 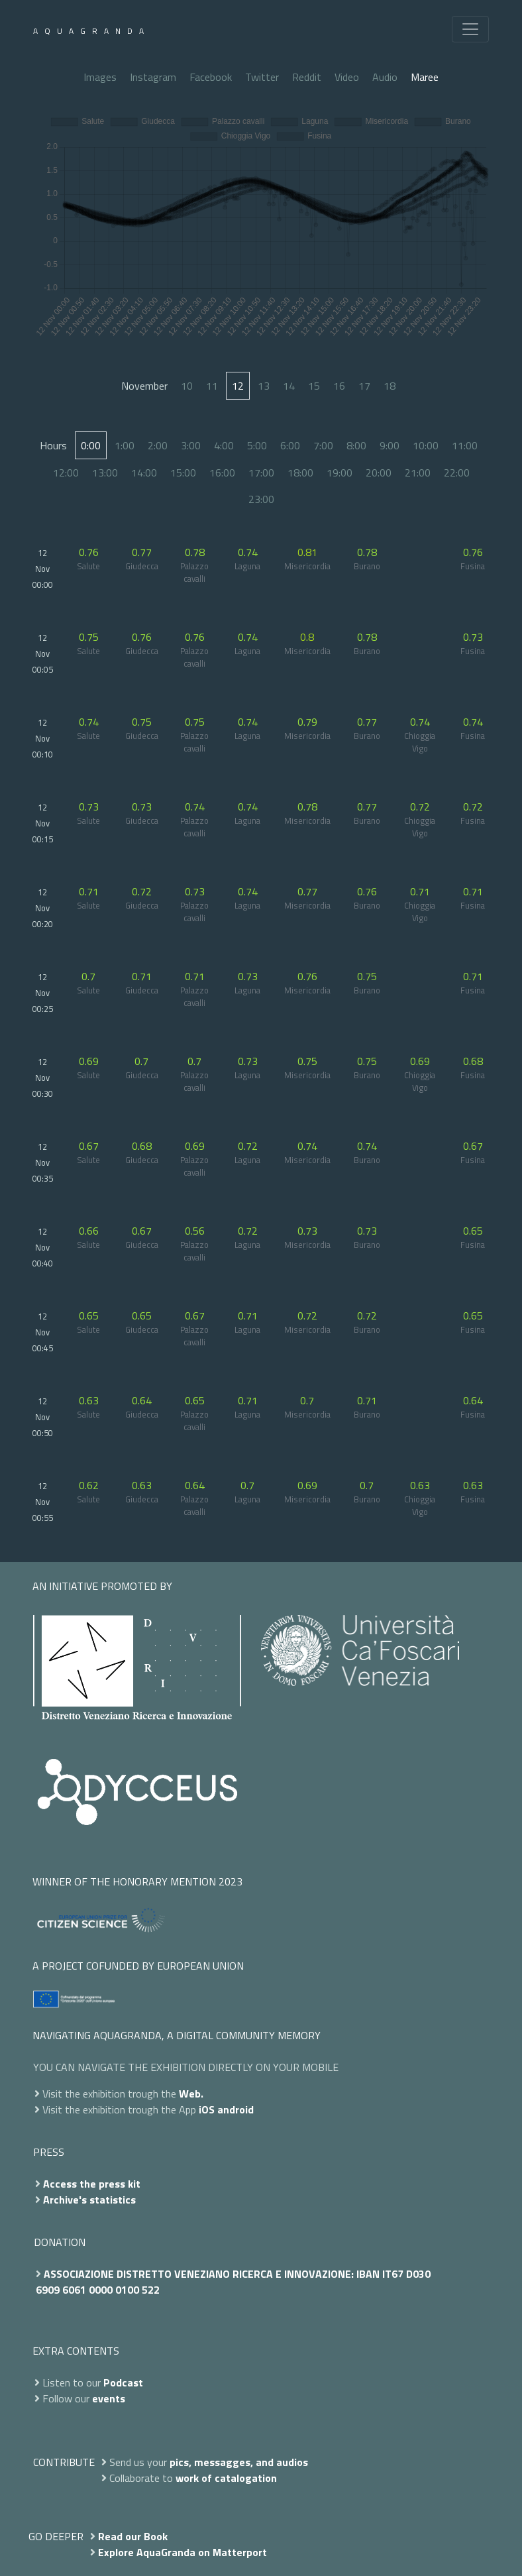 I want to click on 18, so click(x=389, y=386).